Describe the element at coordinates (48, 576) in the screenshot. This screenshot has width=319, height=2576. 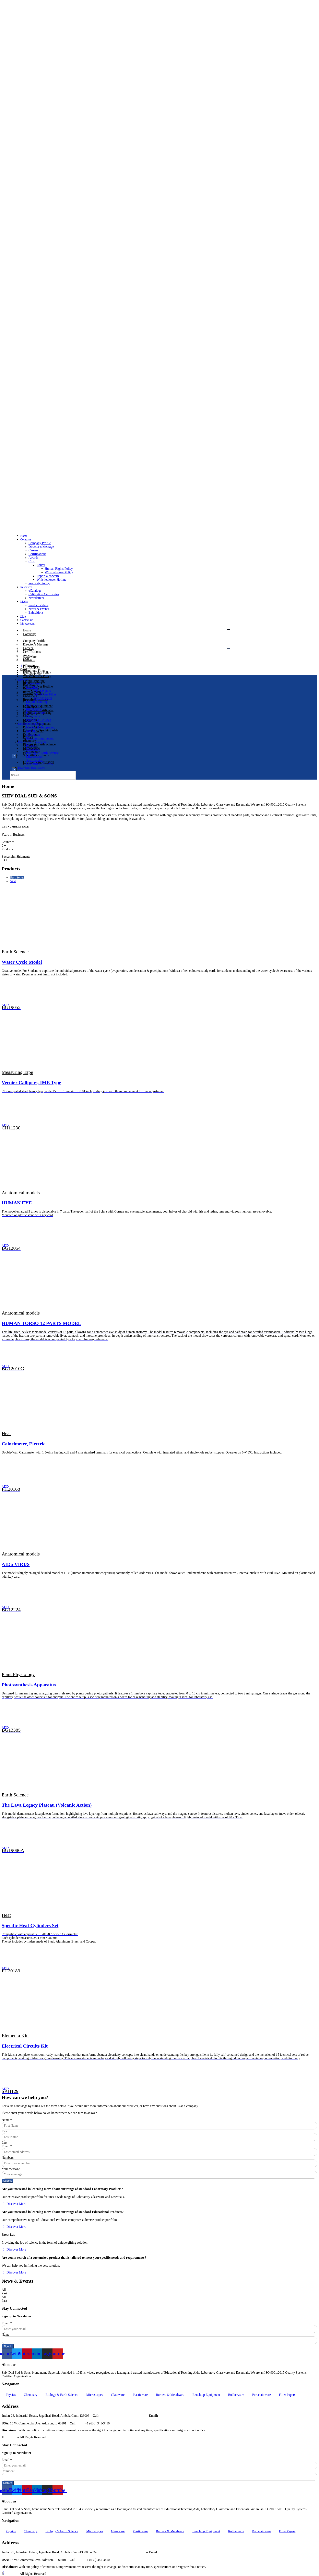
I see `Report a concern` at that location.